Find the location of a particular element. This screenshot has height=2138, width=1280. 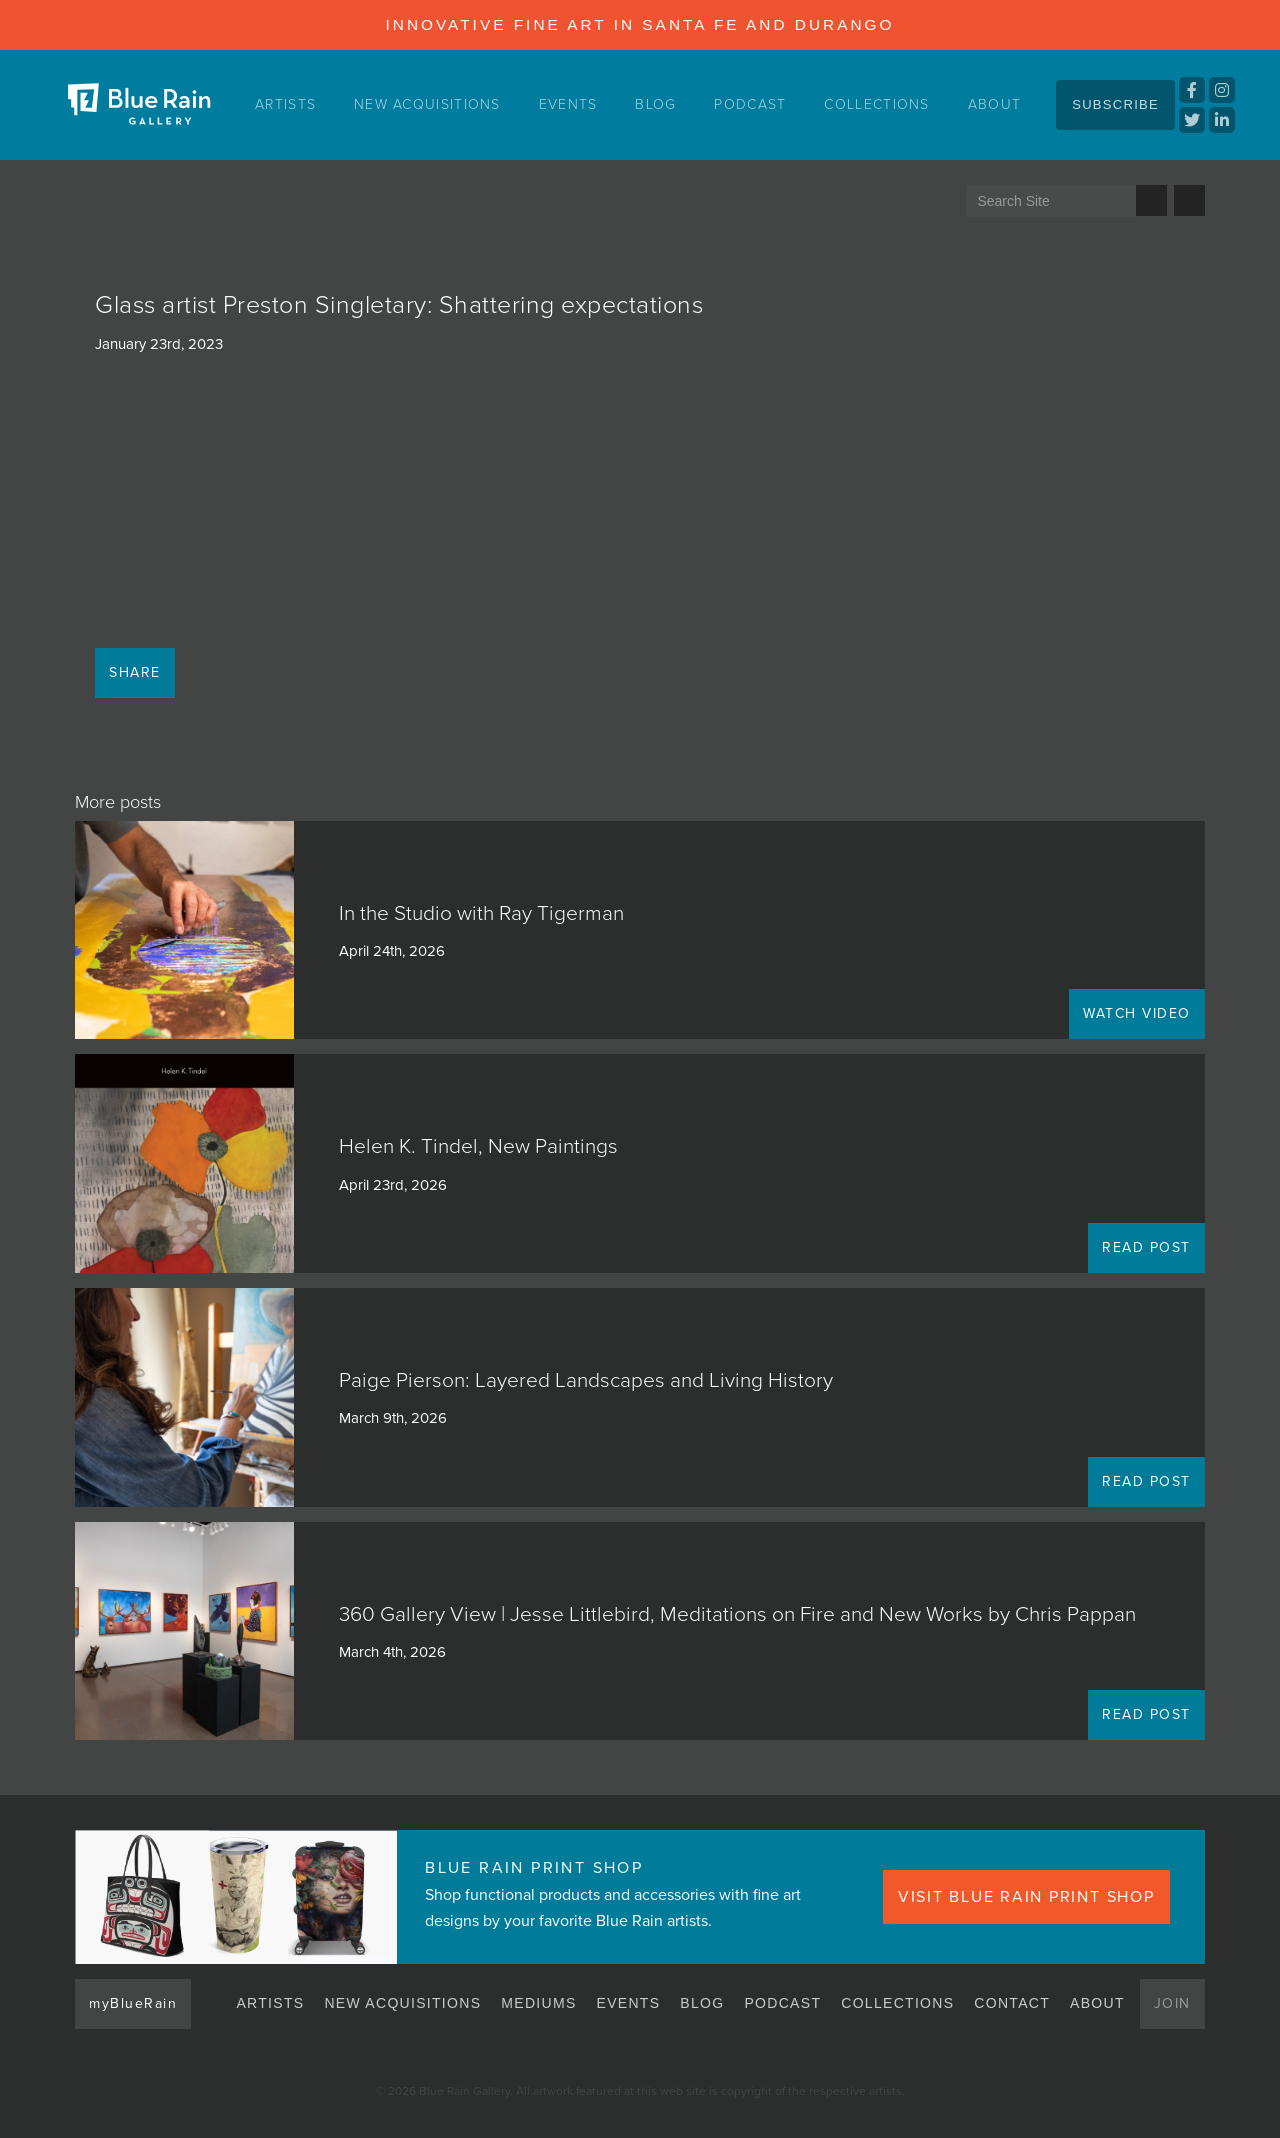

Send us an email is located at coordinates (1189, 200).